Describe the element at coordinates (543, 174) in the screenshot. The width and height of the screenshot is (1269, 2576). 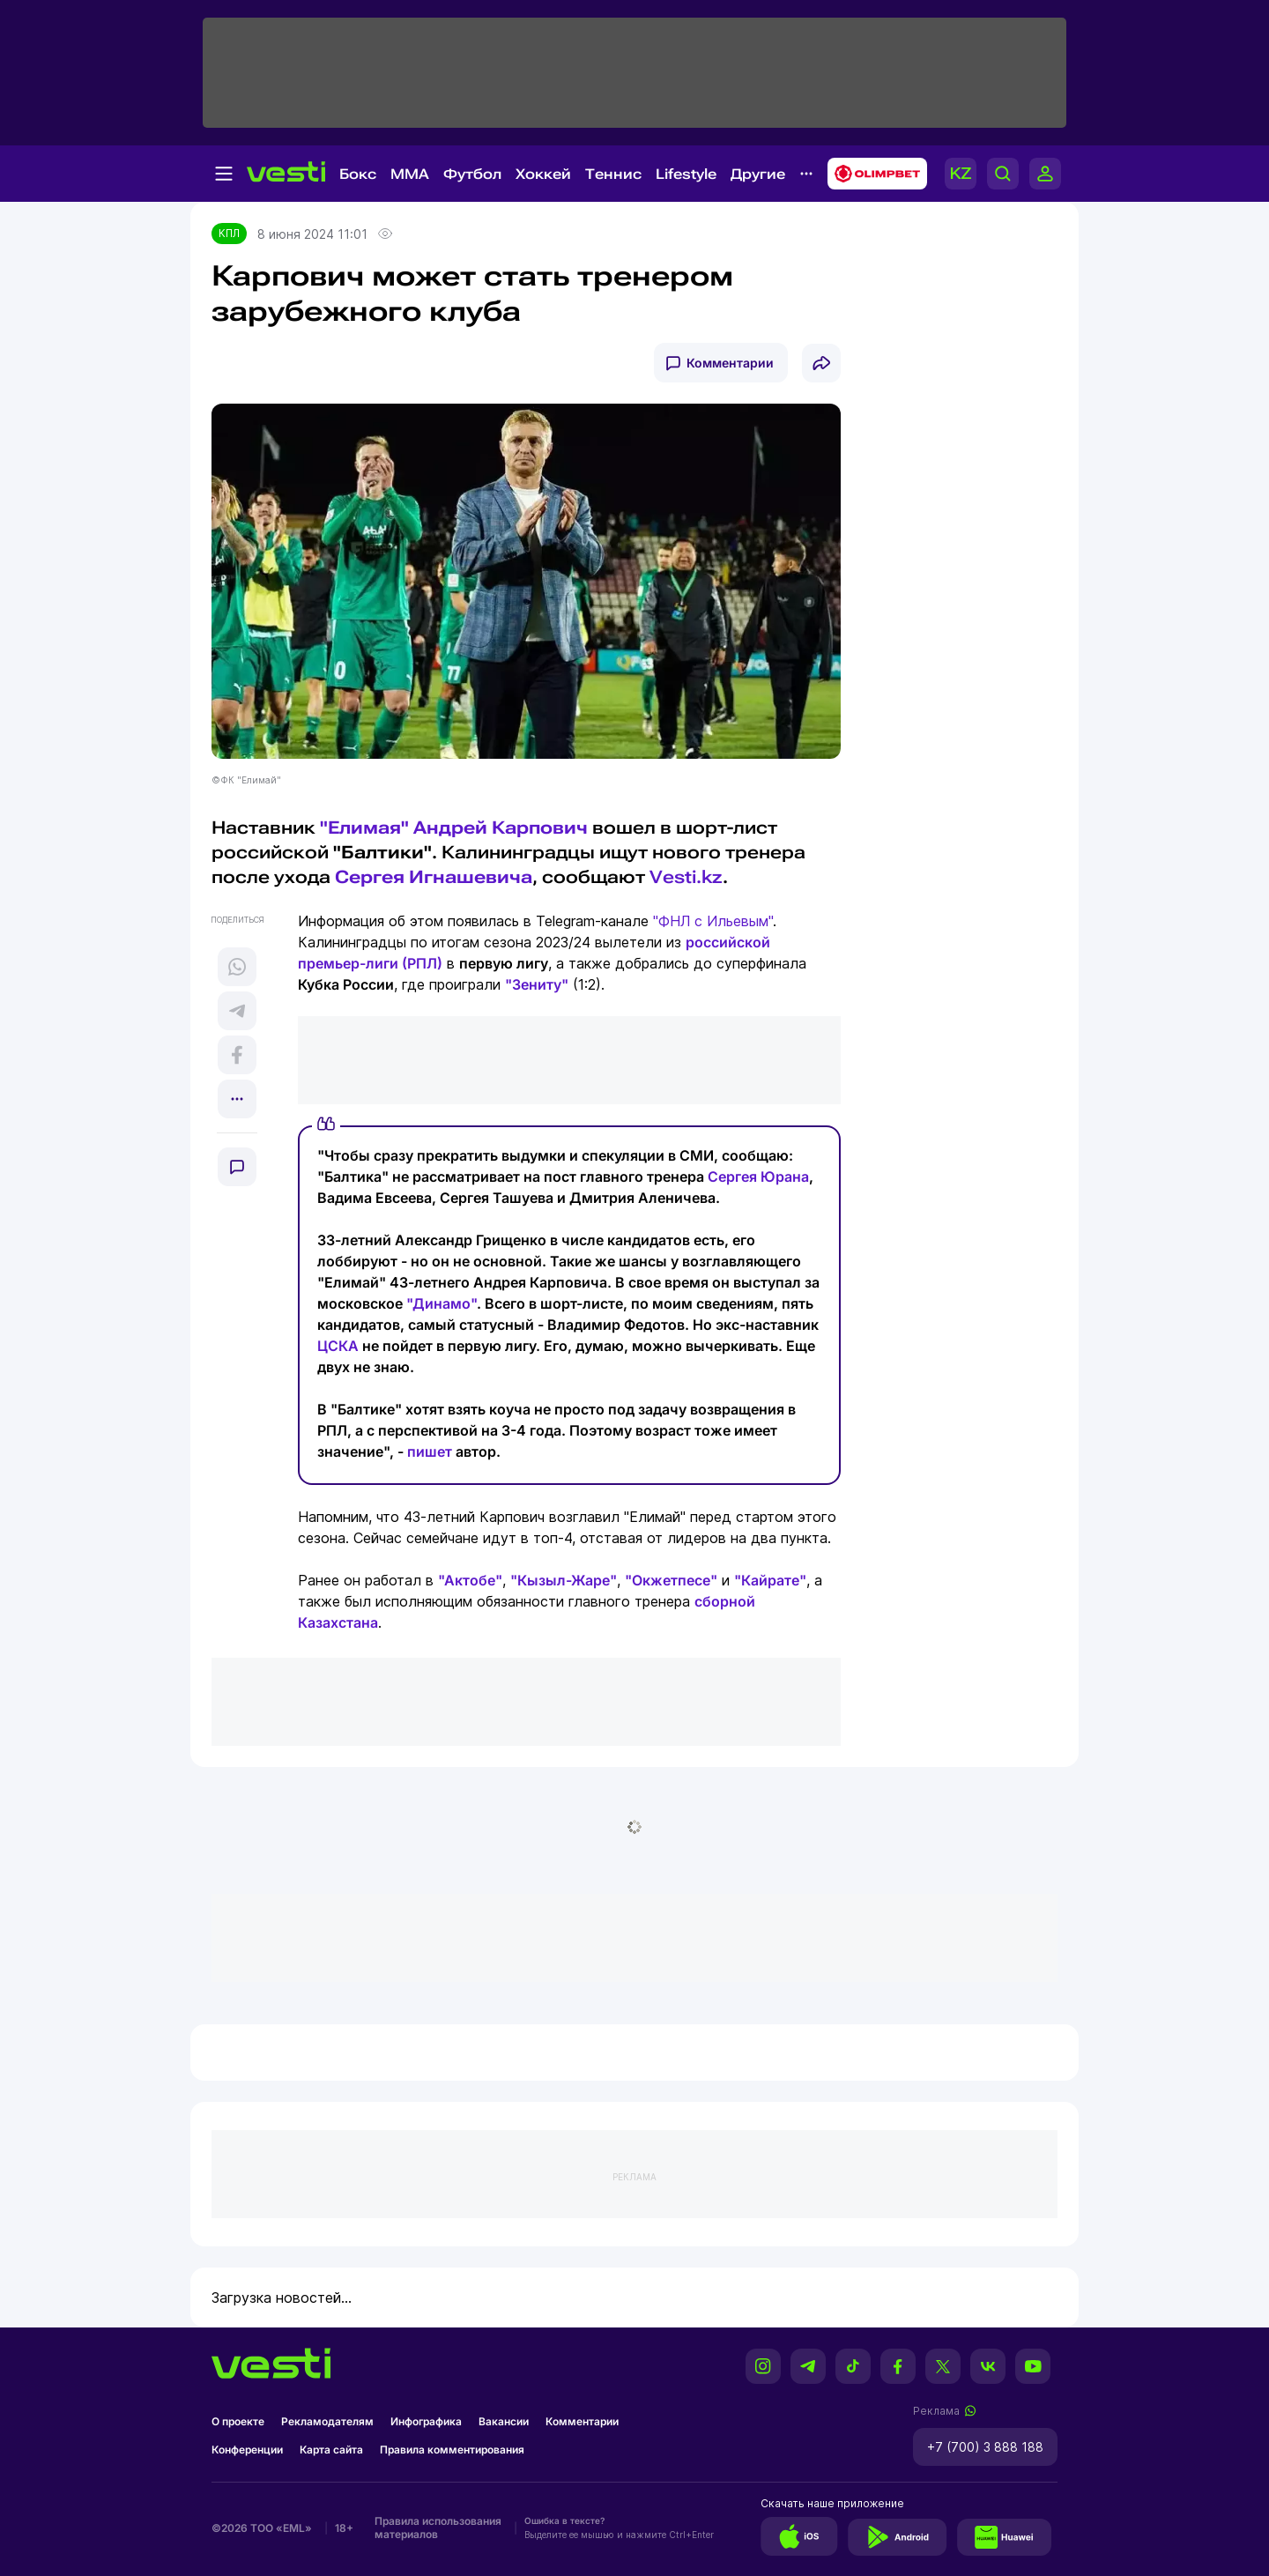
I see `Хоккей` at that location.